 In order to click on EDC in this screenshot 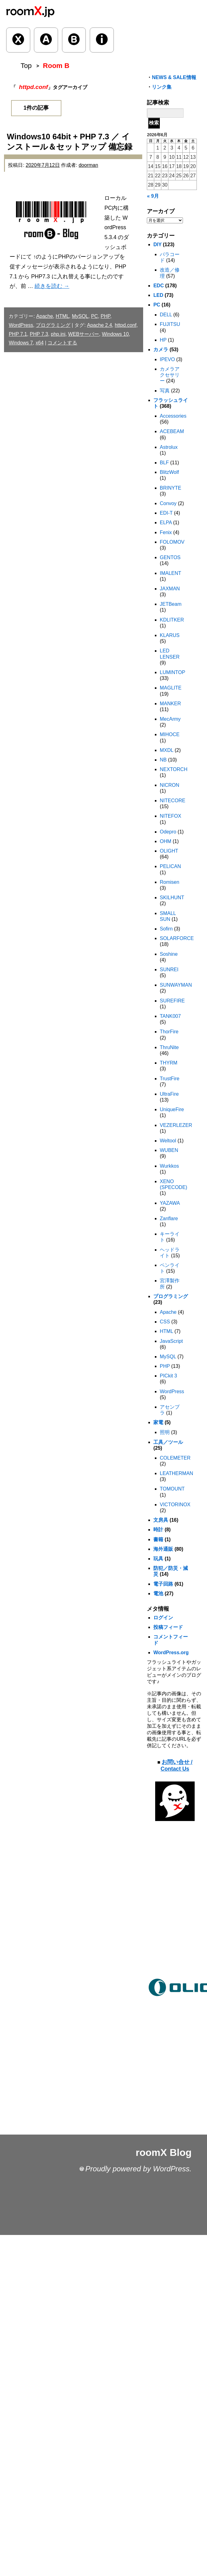, I will do `click(158, 285)`.